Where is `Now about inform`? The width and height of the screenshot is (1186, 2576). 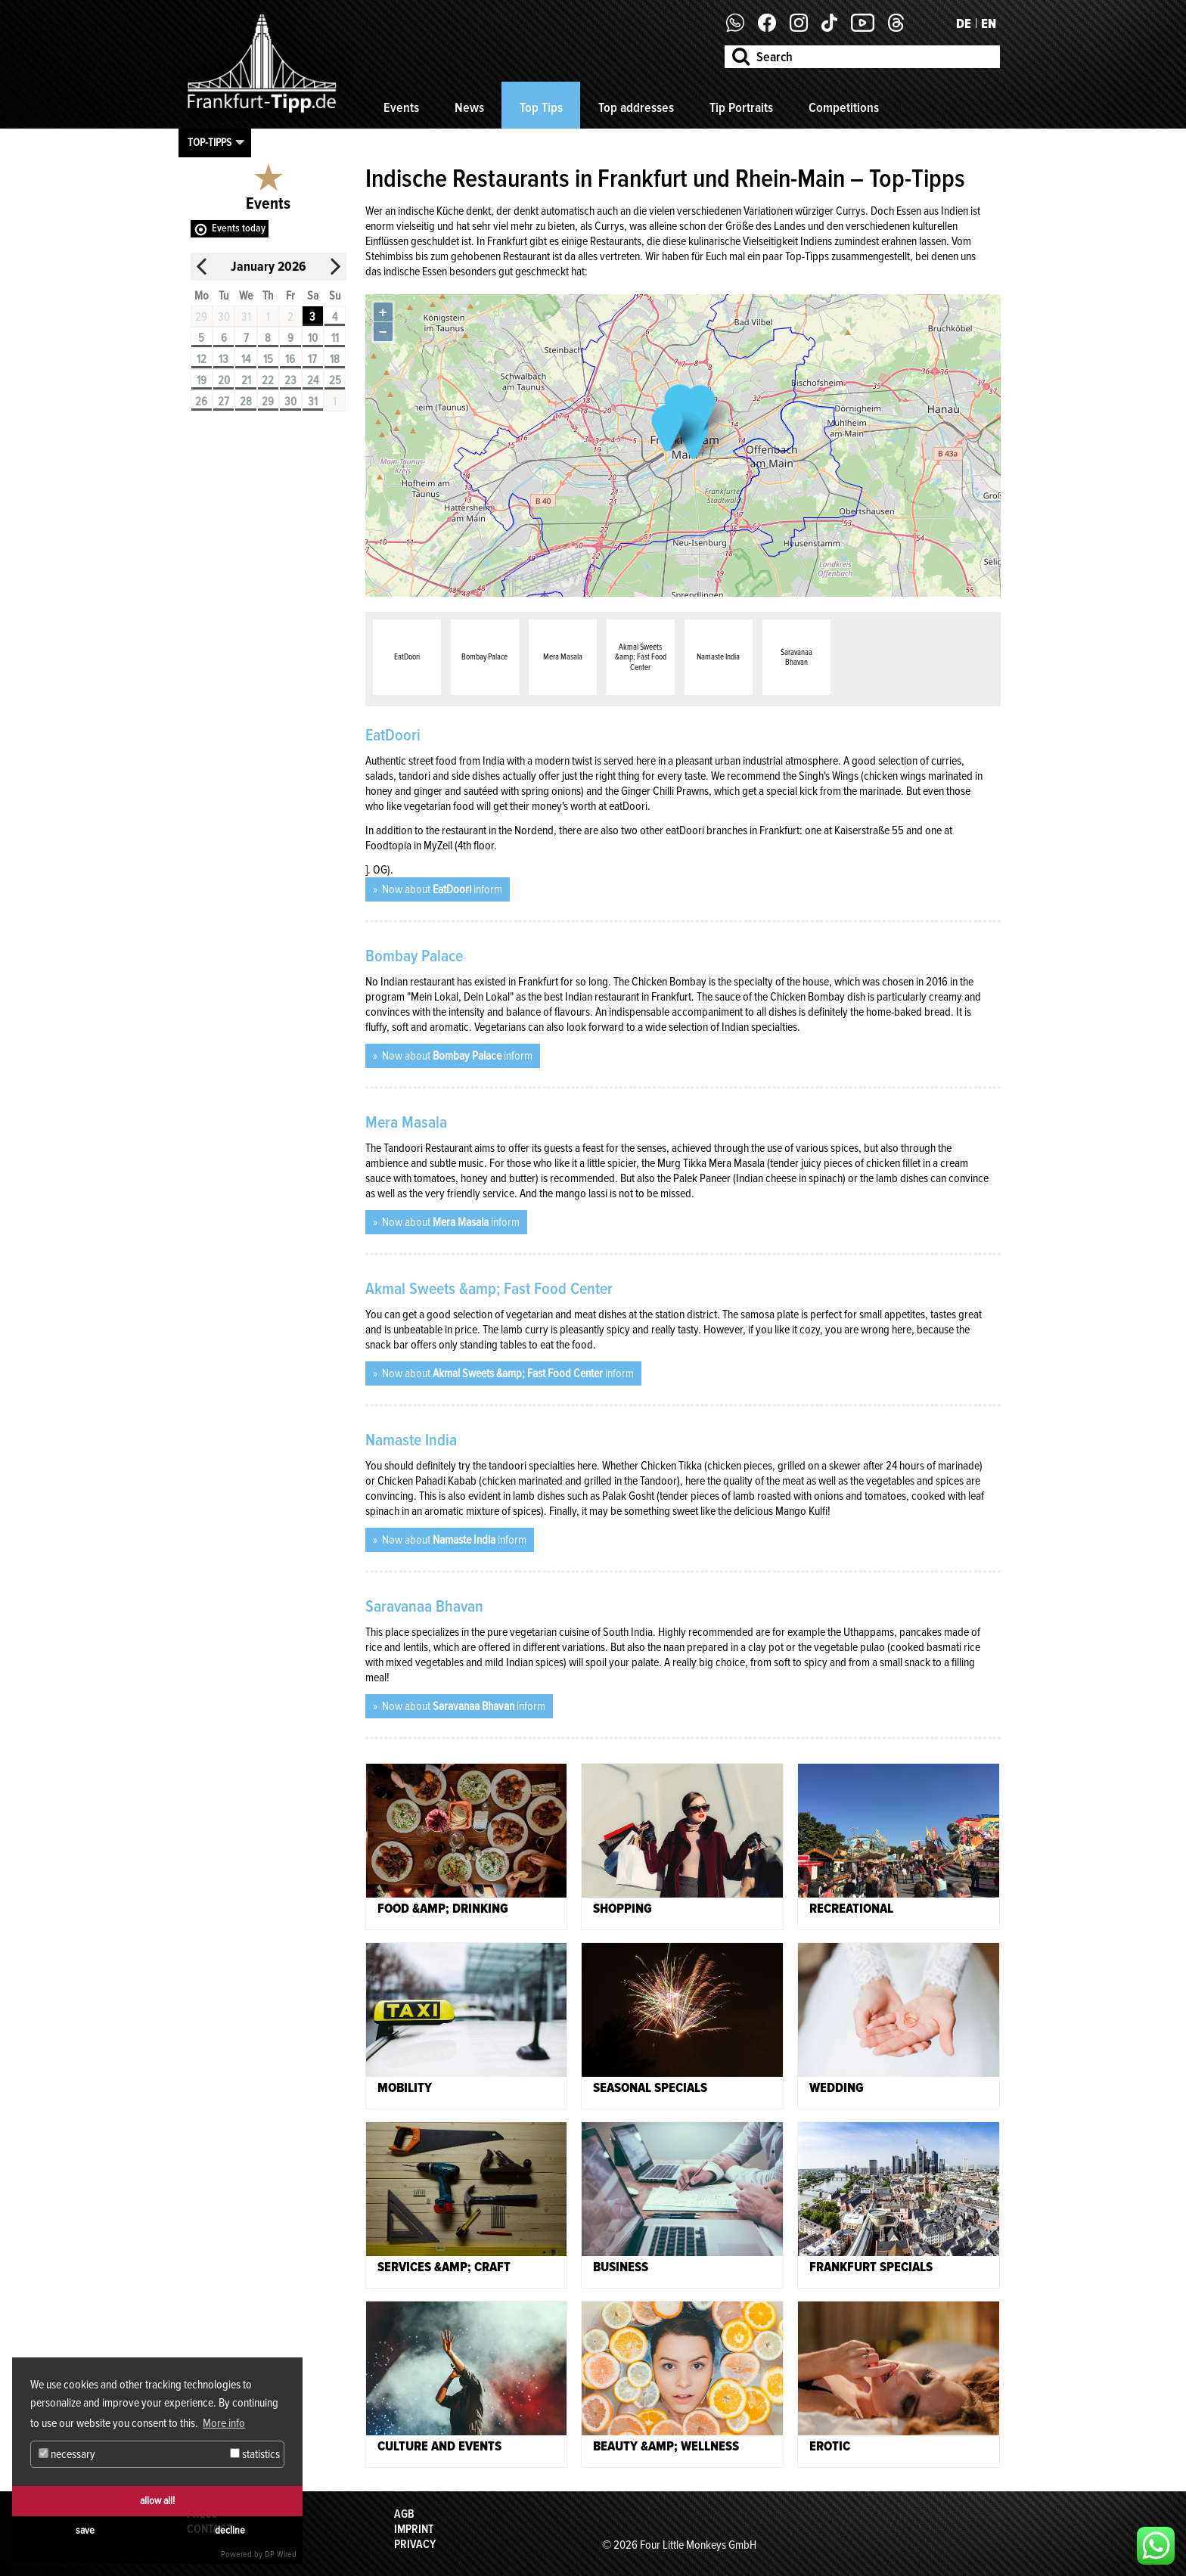 Now about inform is located at coordinates (441, 889).